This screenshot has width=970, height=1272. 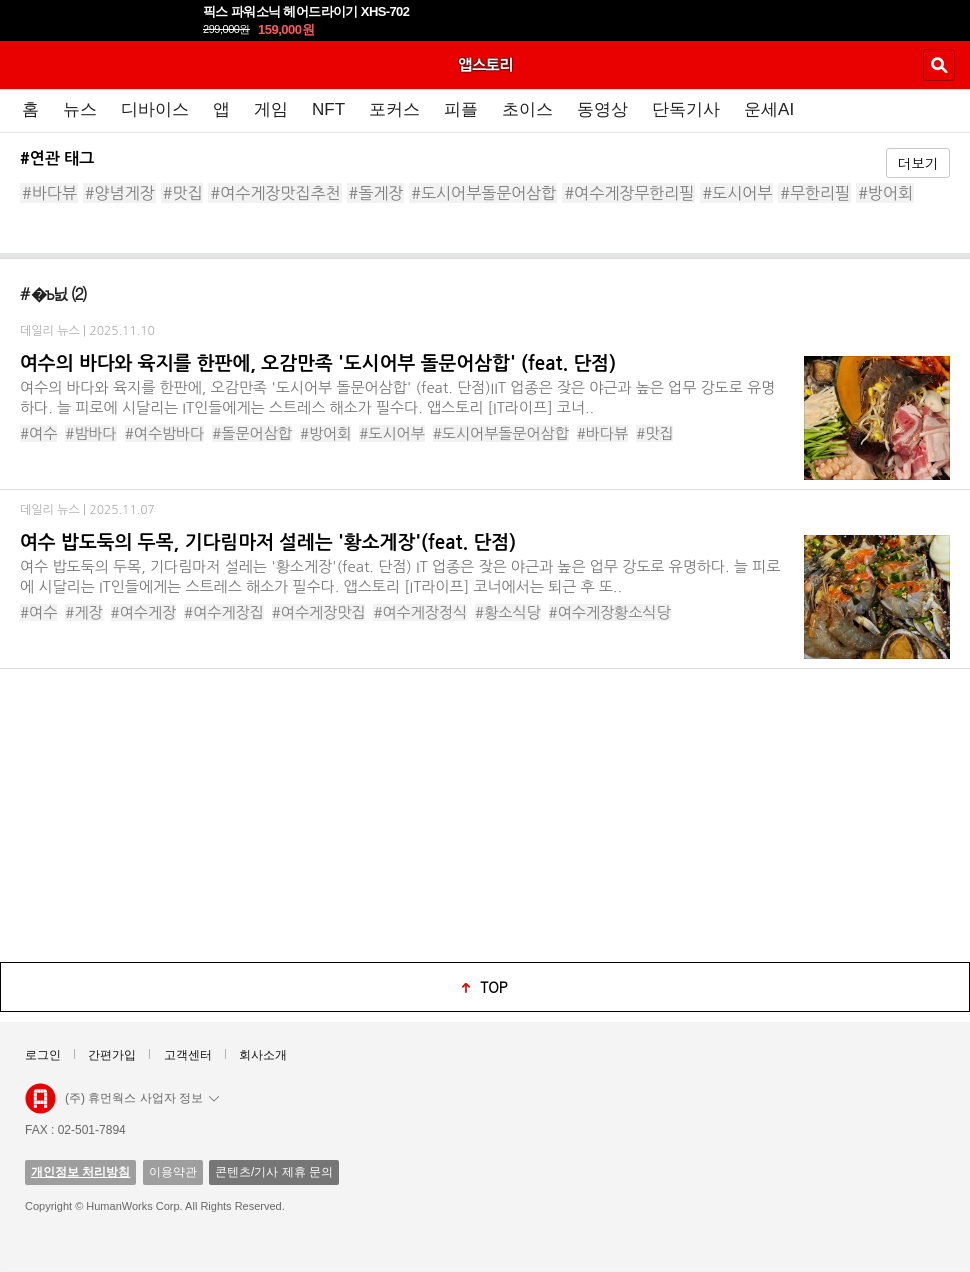 I want to click on #여수게장, so click(x=144, y=612).